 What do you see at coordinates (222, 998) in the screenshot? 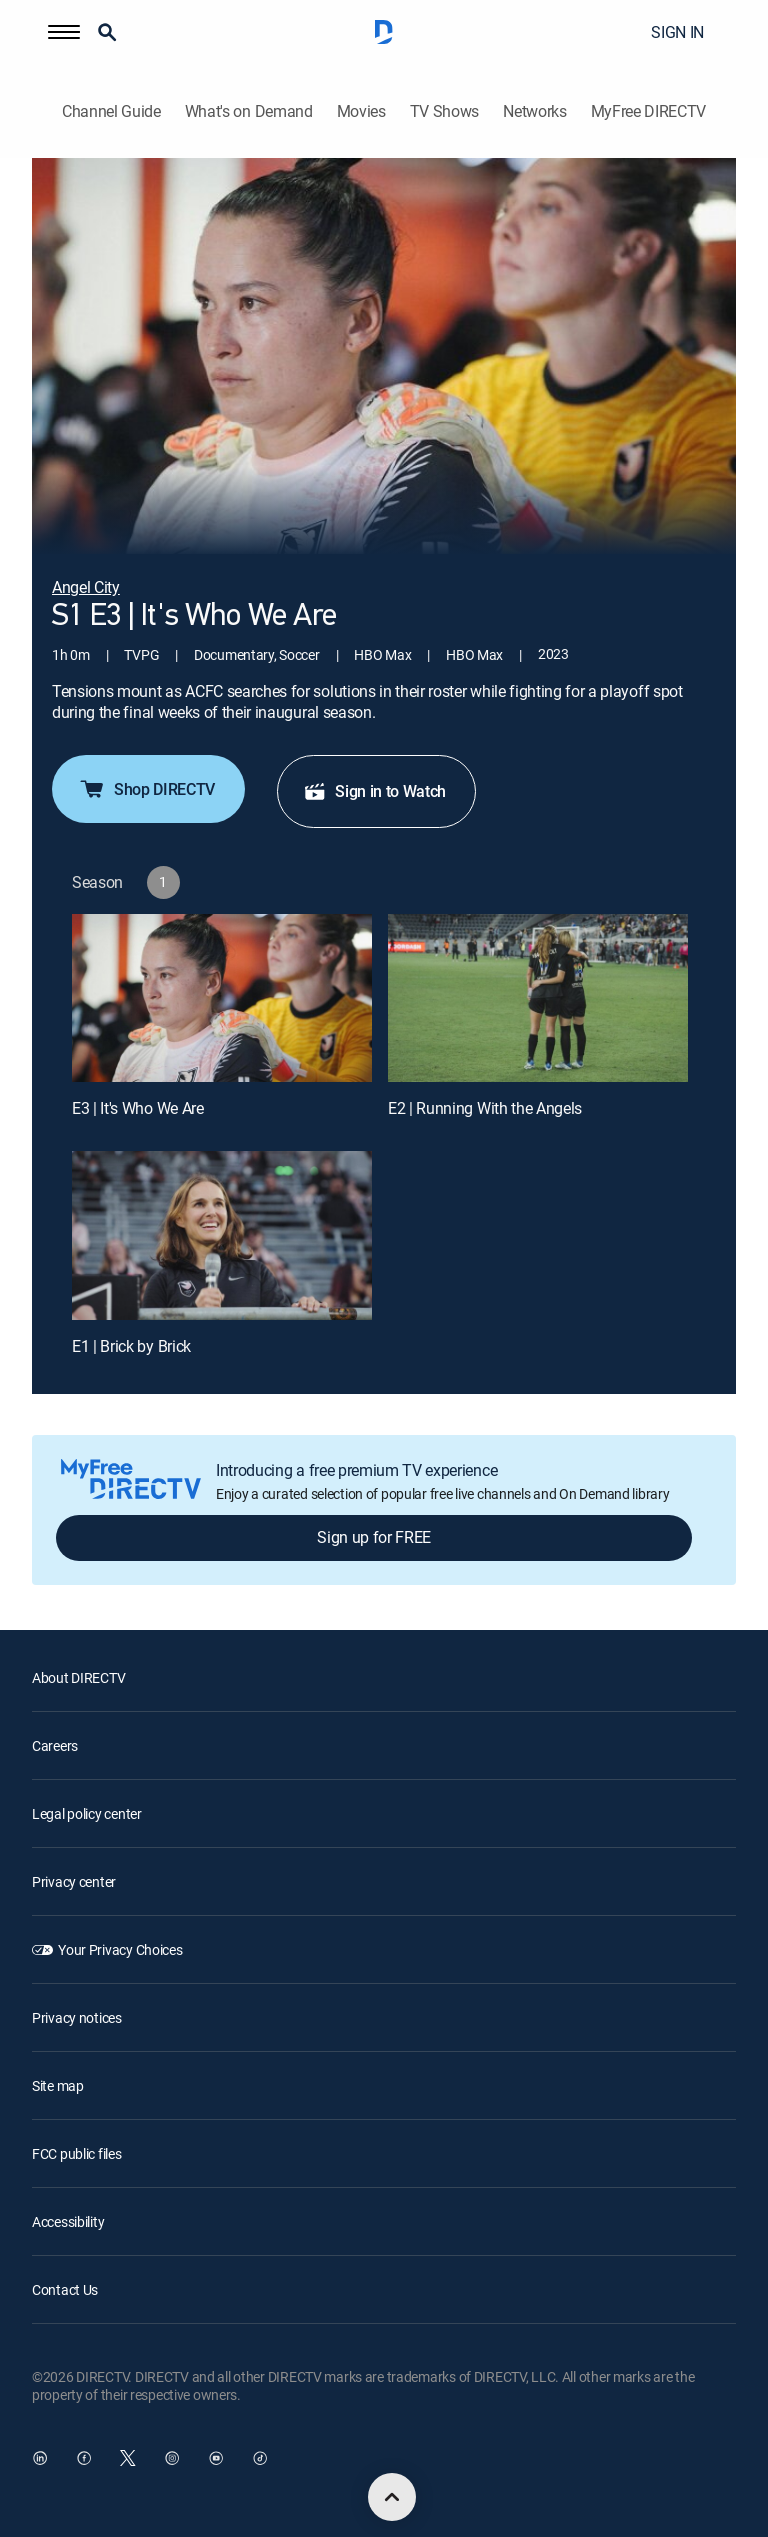
I see `[E3 | It's Who We Are]` at bounding box center [222, 998].